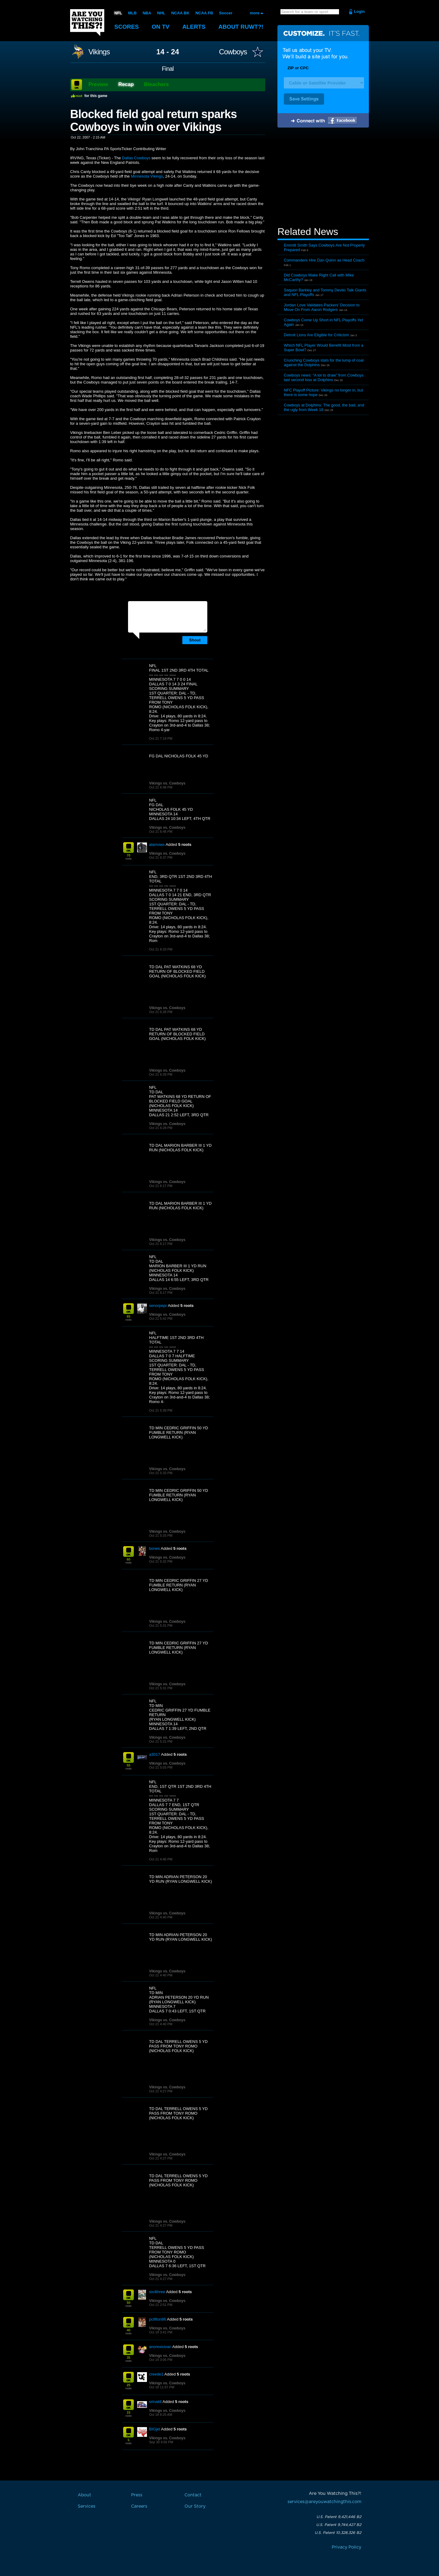 The image size is (439, 2576). I want to click on Alerts, so click(193, 26).